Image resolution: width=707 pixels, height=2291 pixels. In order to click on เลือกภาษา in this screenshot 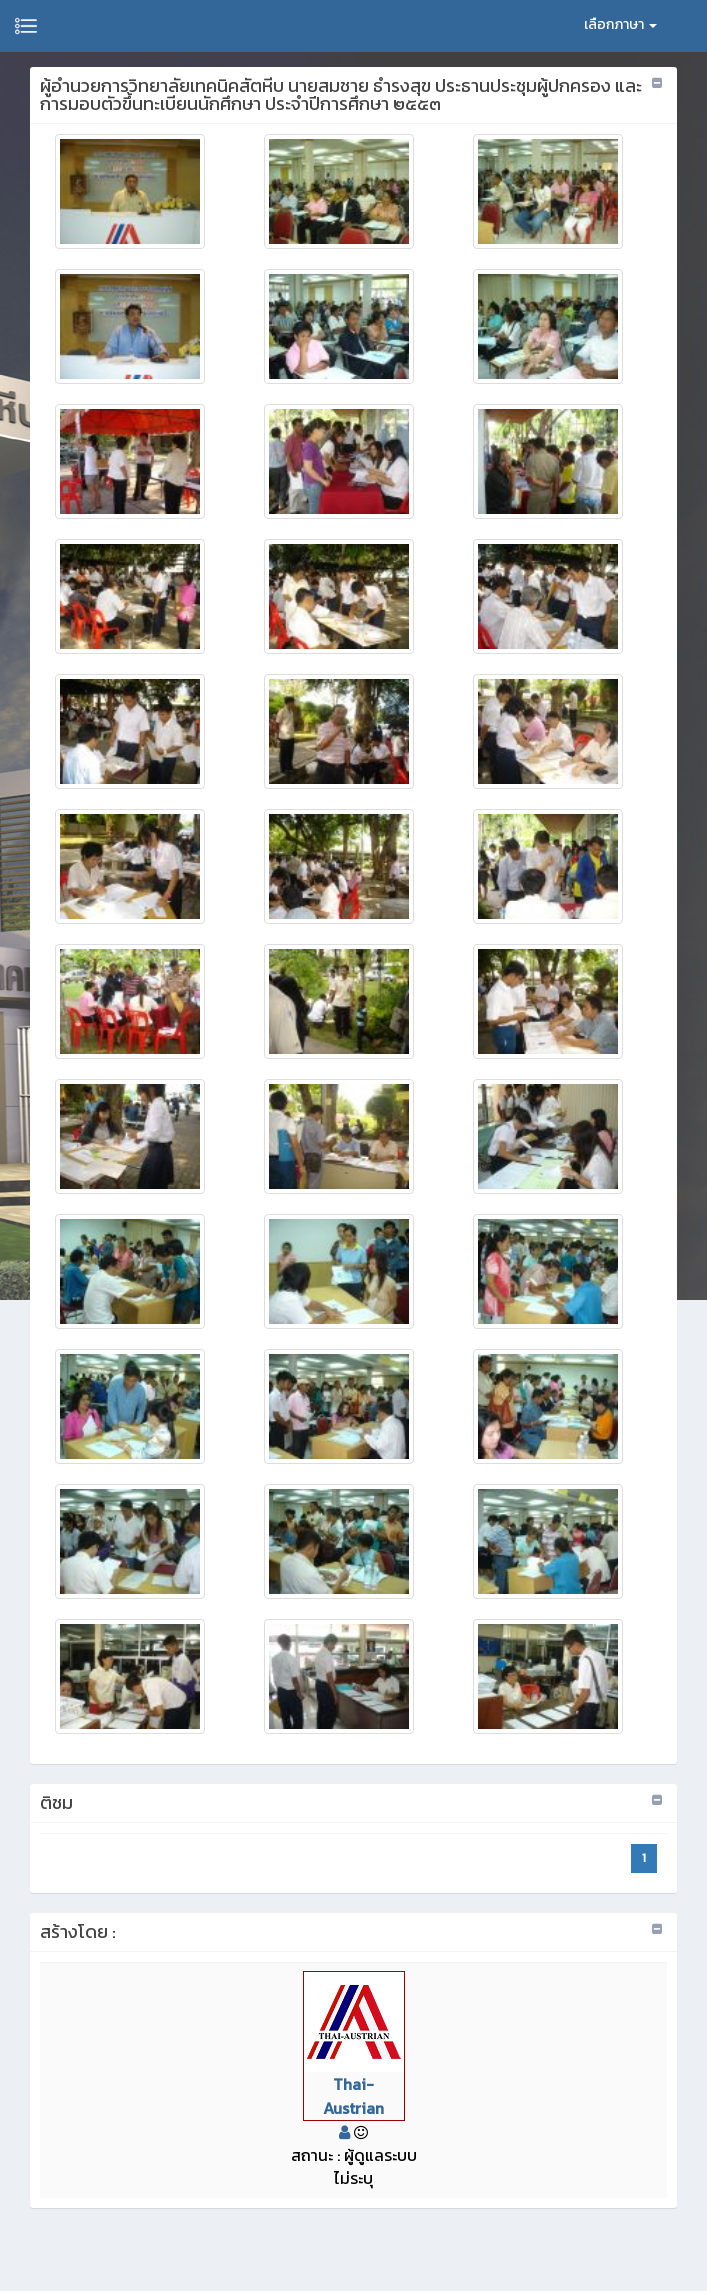, I will do `click(620, 24)`.